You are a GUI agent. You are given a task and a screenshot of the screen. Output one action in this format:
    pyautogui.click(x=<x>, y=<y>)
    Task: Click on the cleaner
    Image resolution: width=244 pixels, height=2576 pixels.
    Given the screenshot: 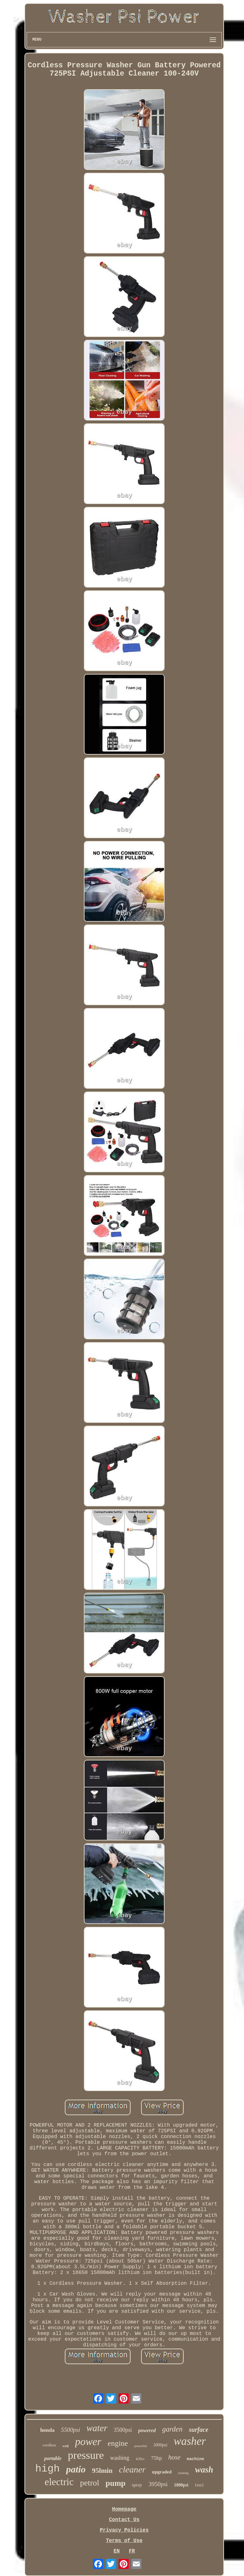 What is the action you would take?
    pyautogui.click(x=132, y=2469)
    